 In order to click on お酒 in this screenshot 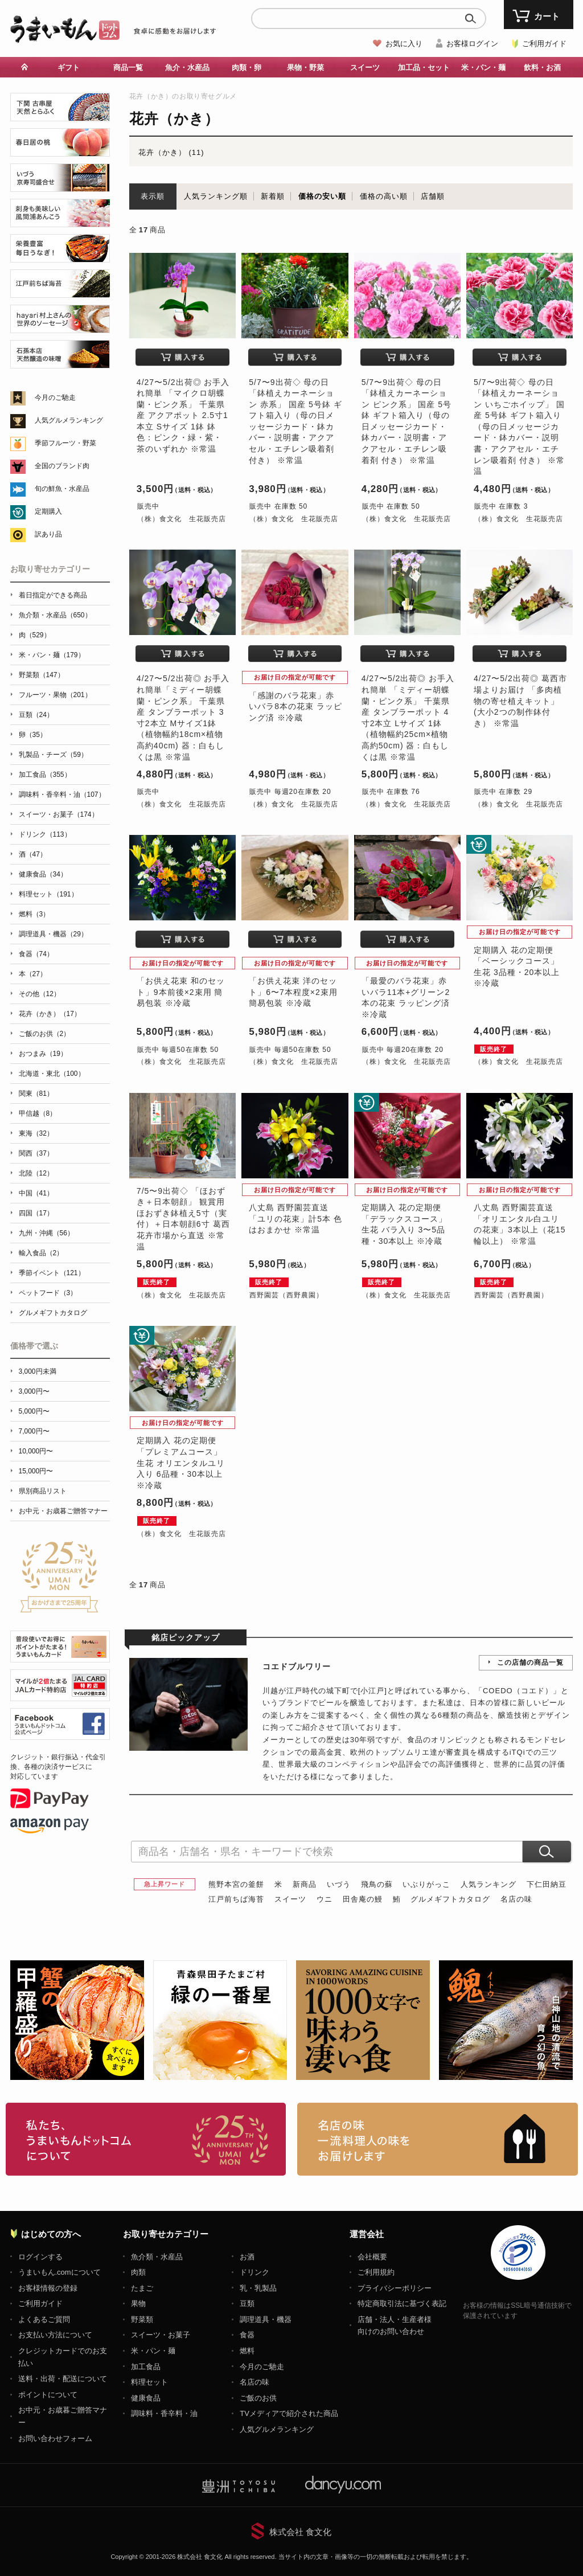, I will do `click(247, 2257)`.